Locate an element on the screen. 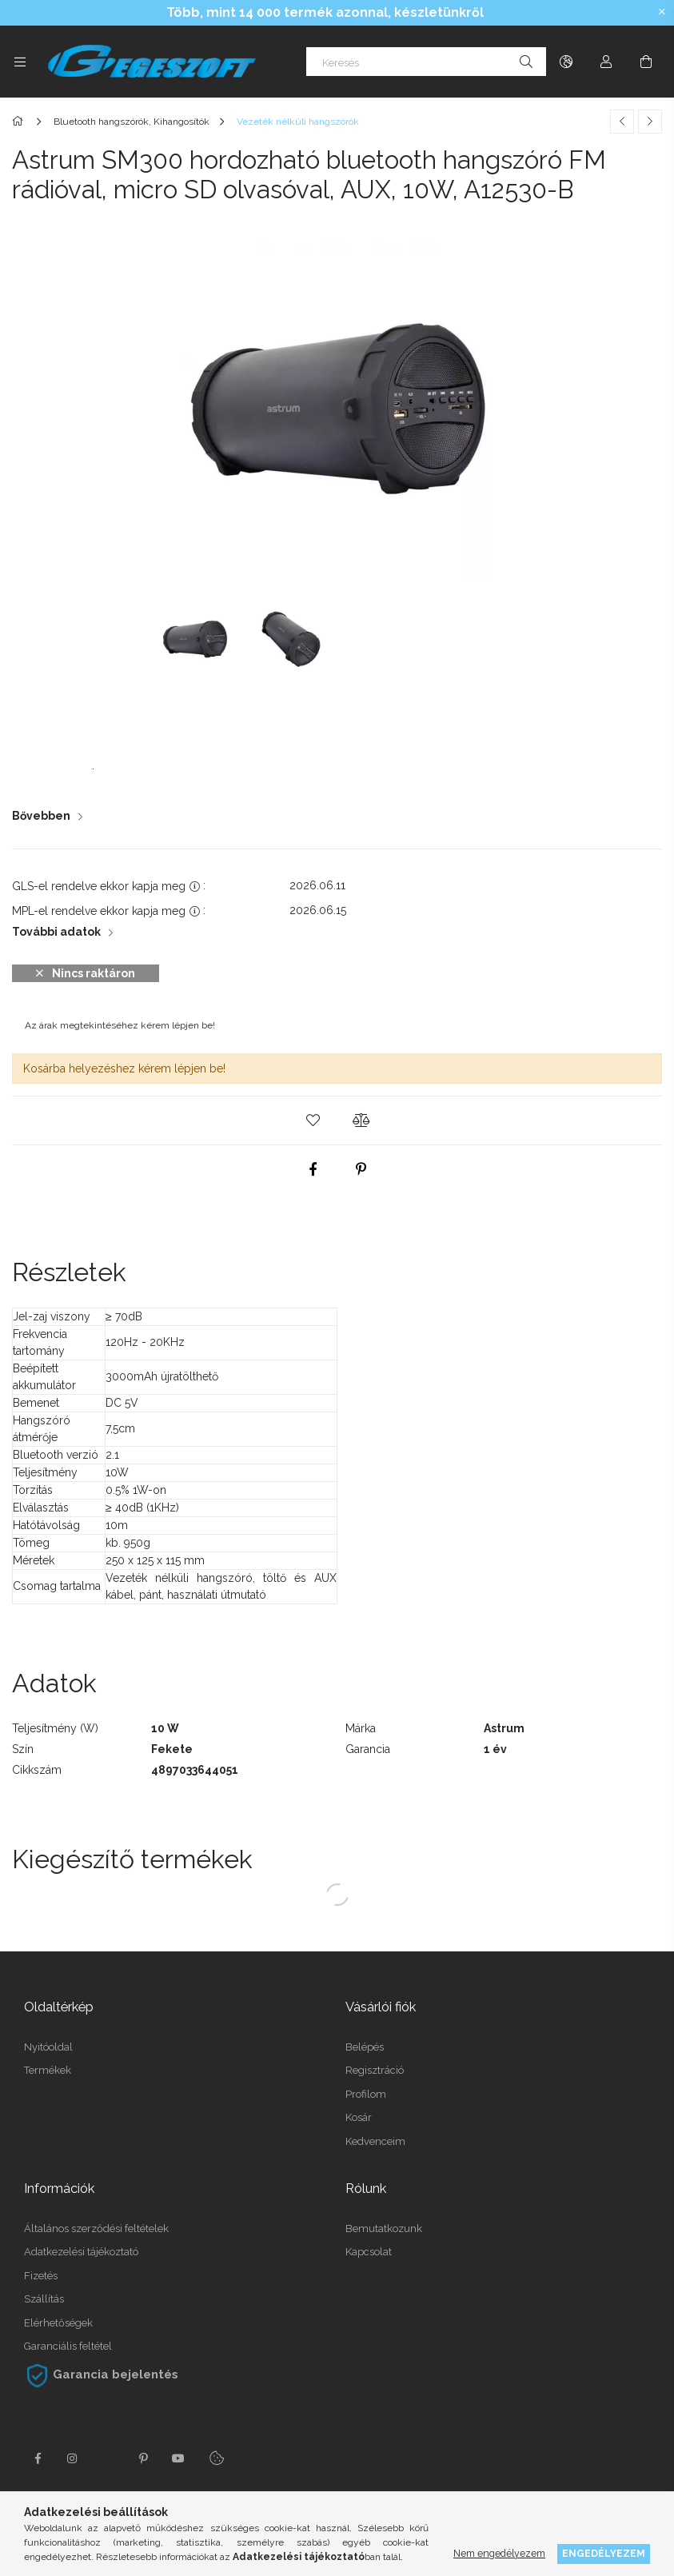 Image resolution: width=674 pixels, height=2576 pixels. Elérhetőségek is located at coordinates (58, 2323).